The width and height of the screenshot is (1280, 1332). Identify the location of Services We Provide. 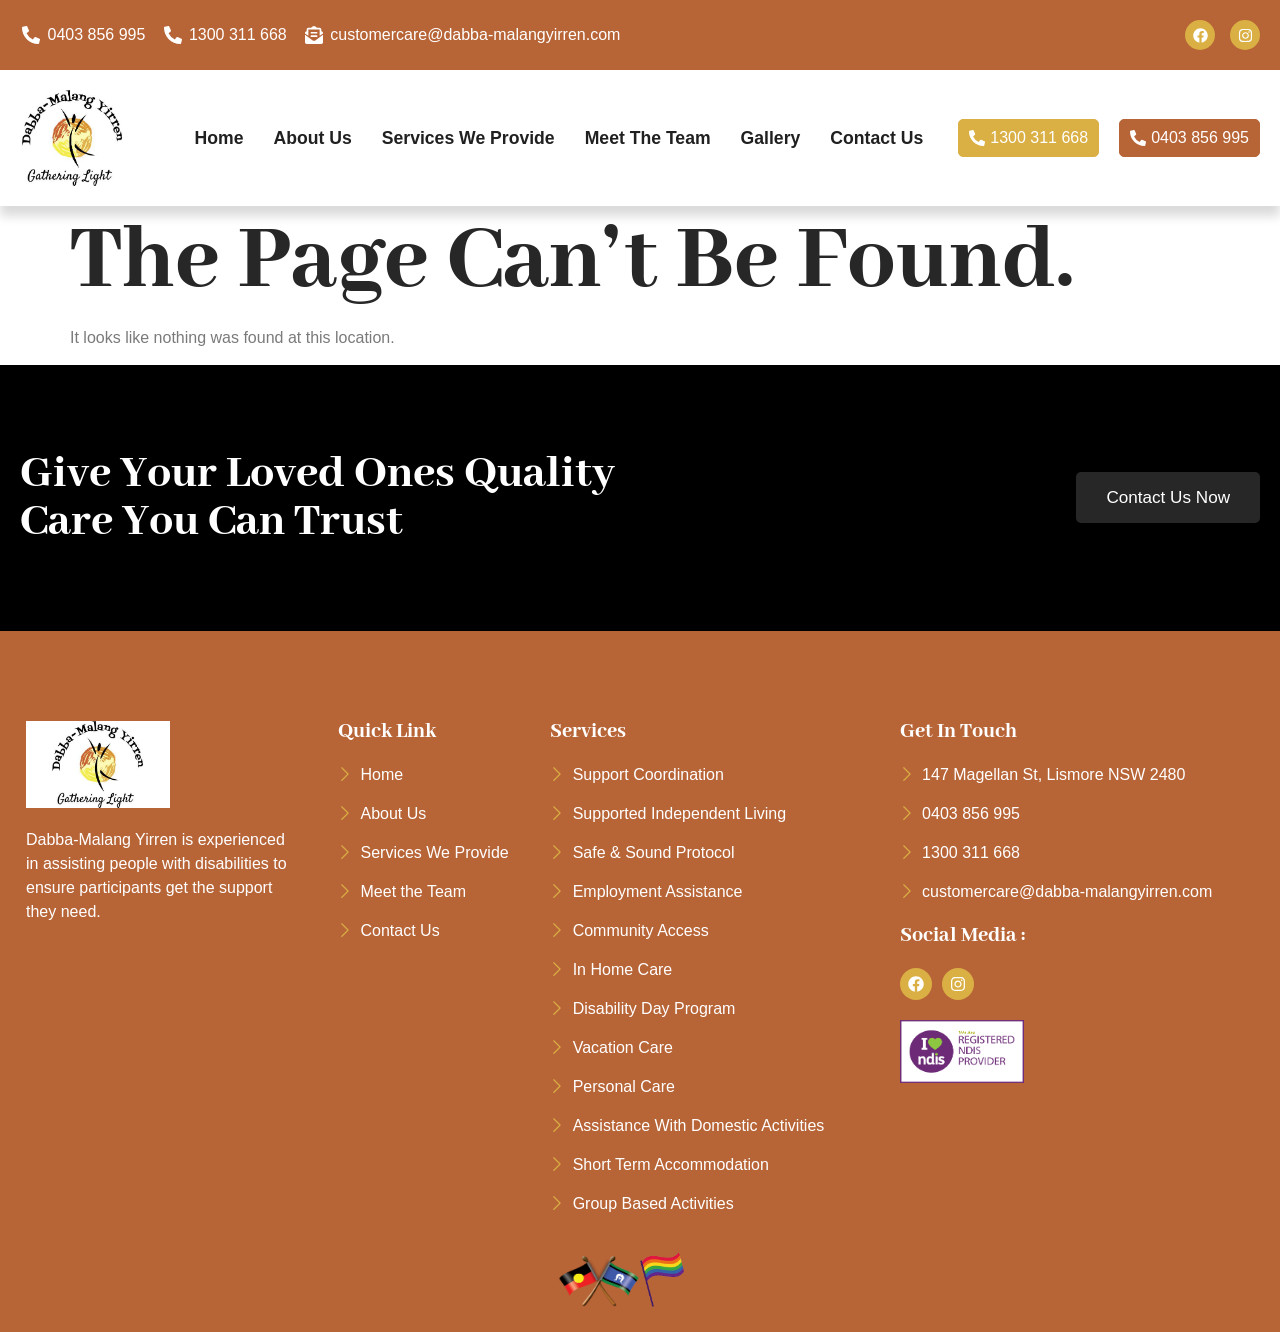
(522, 126).